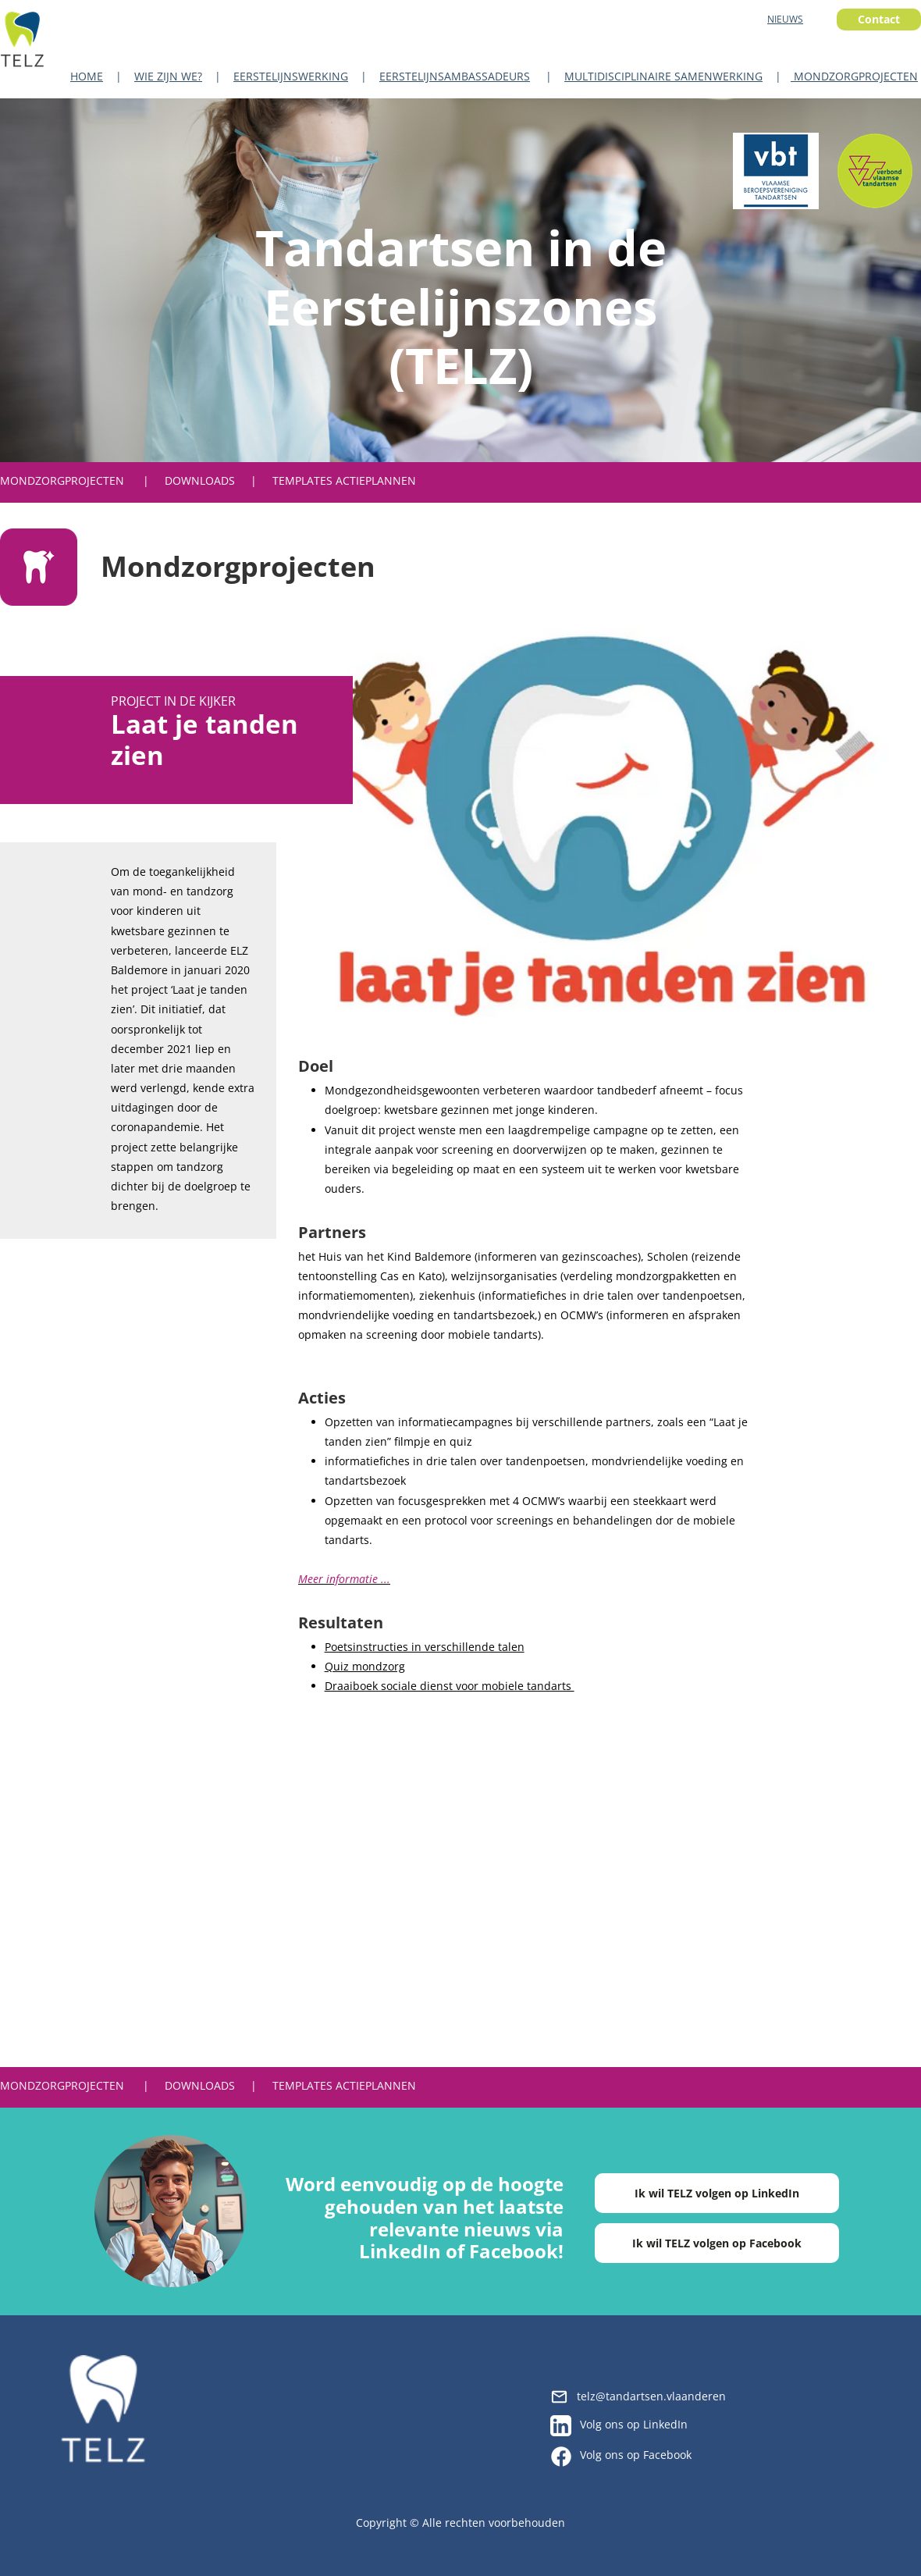  Describe the element at coordinates (634, 2424) in the screenshot. I see `Volg ons op LinkedIn` at that location.